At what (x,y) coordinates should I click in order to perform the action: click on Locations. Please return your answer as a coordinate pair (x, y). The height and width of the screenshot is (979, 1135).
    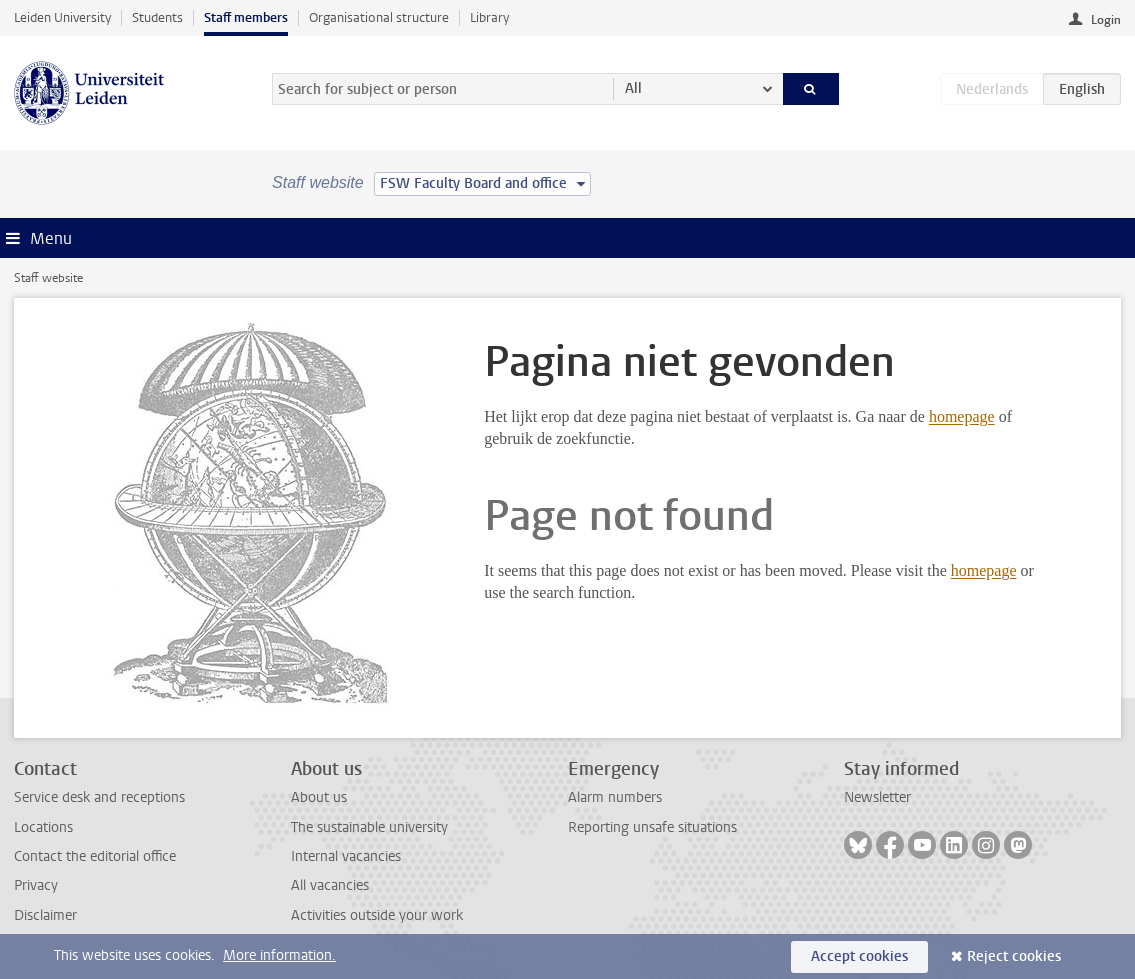
    Looking at the image, I should click on (43, 827).